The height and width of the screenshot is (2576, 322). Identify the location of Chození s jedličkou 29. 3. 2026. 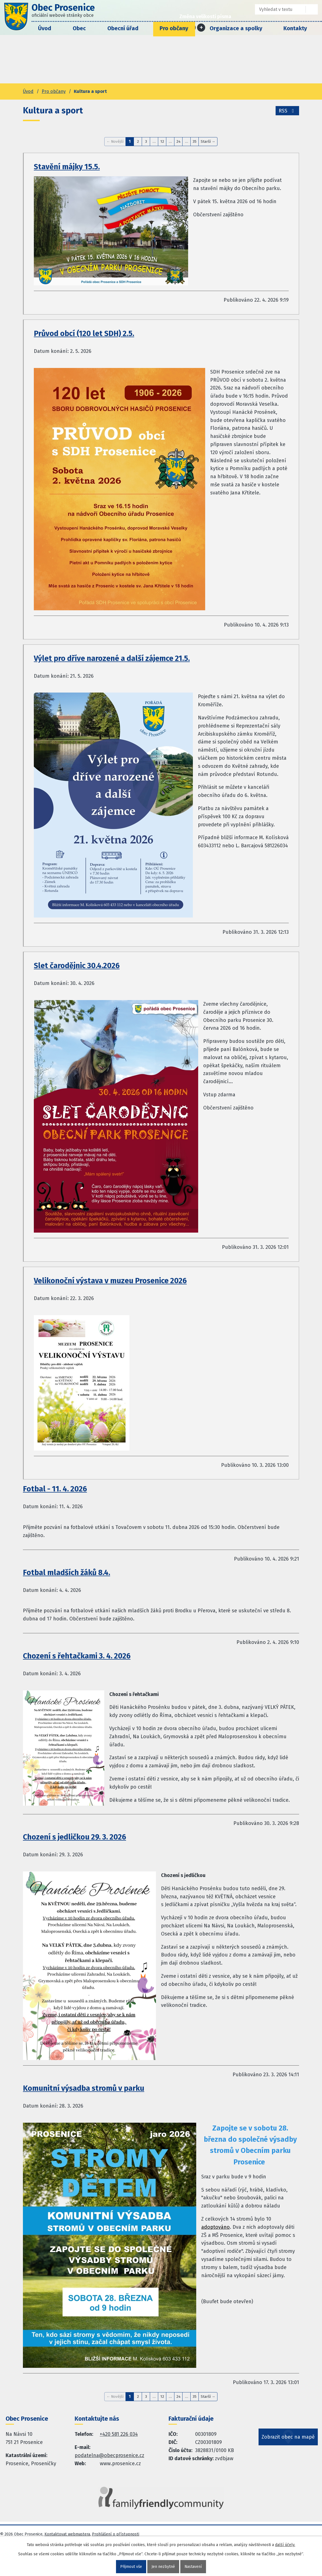
(74, 1837).